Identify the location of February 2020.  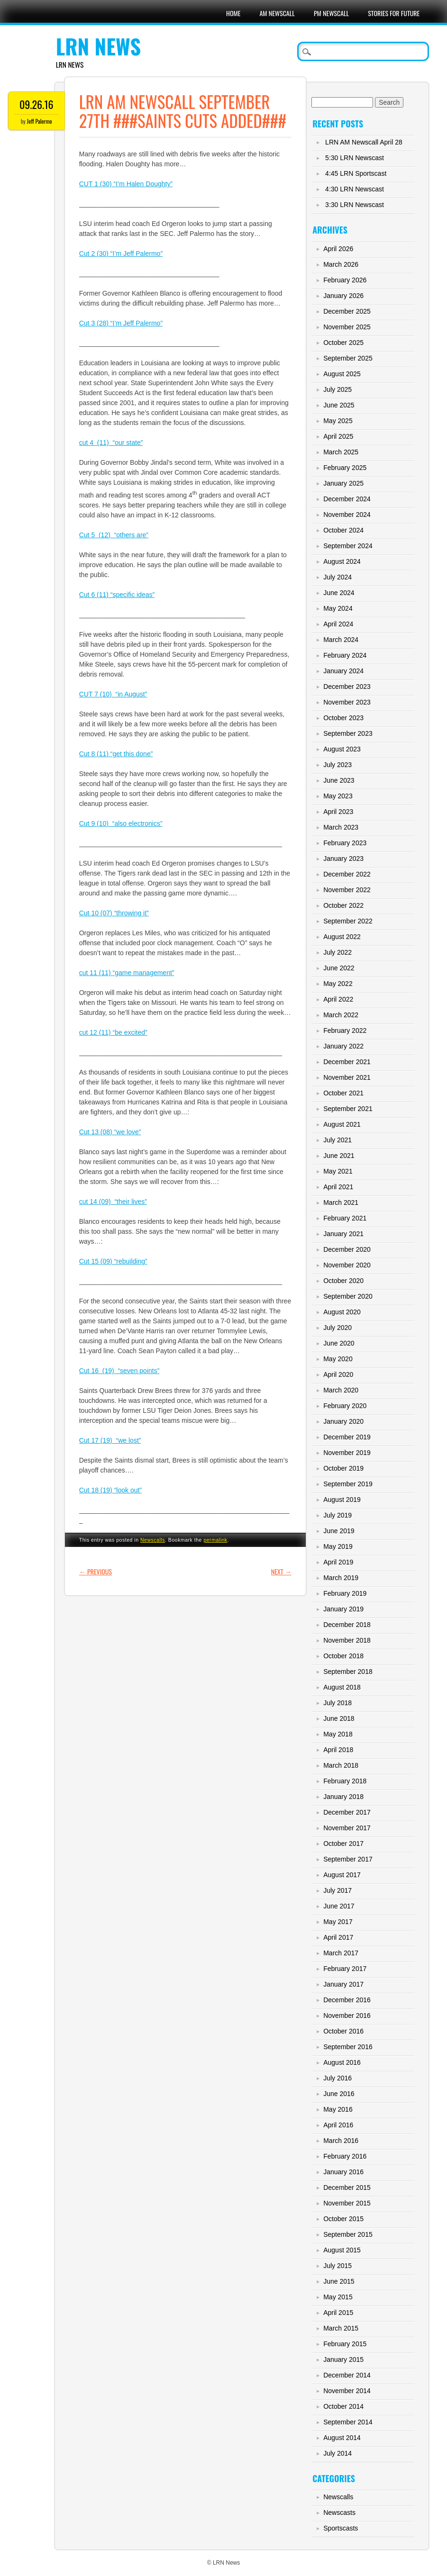
(344, 1406).